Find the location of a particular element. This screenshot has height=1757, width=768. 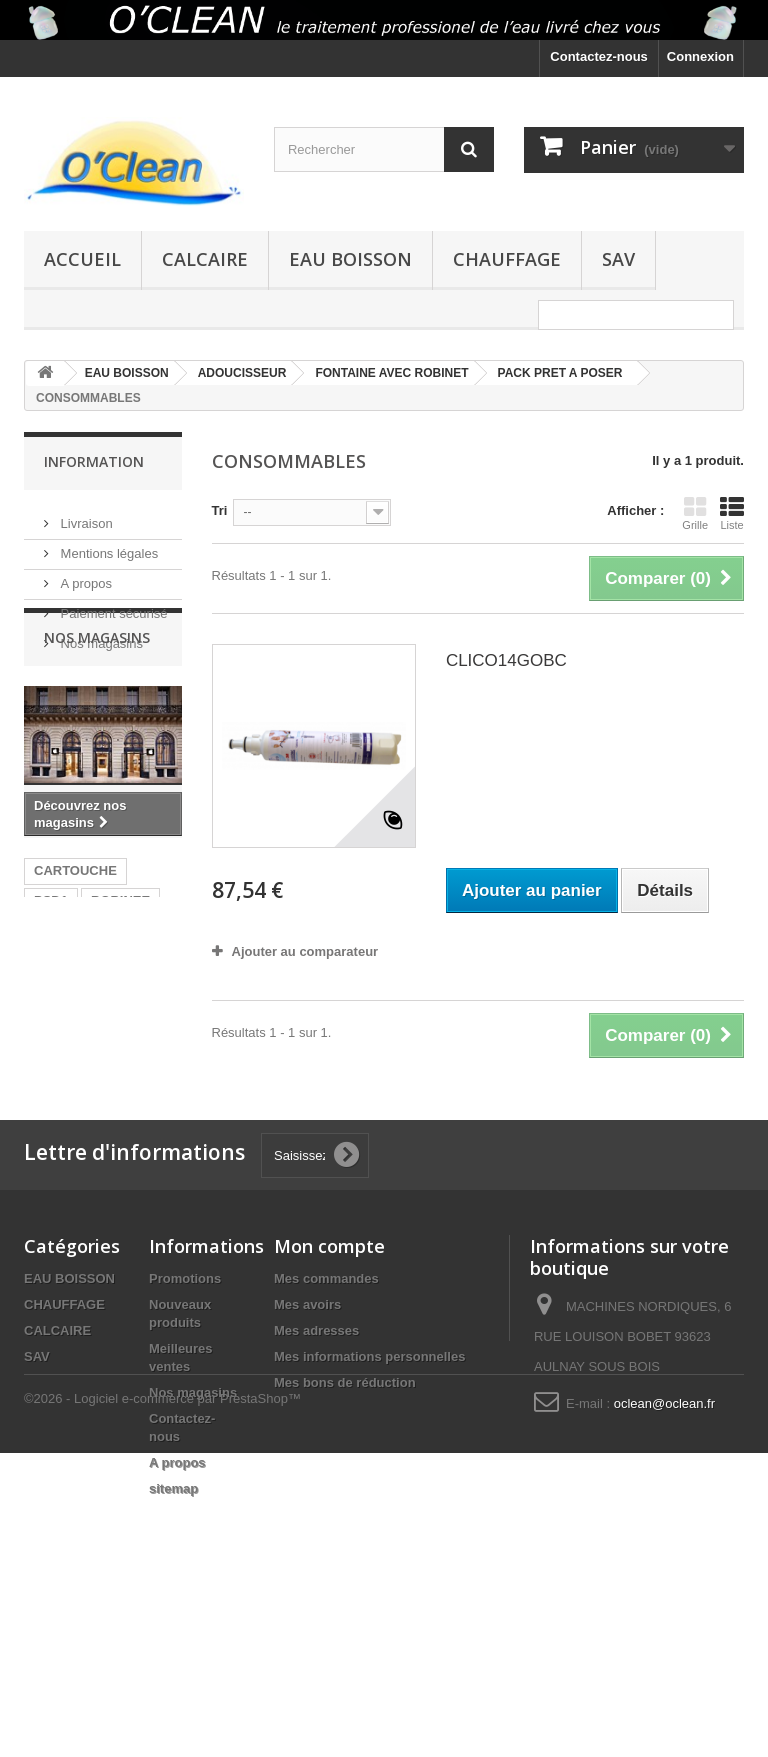

Information is located at coordinates (94, 461).